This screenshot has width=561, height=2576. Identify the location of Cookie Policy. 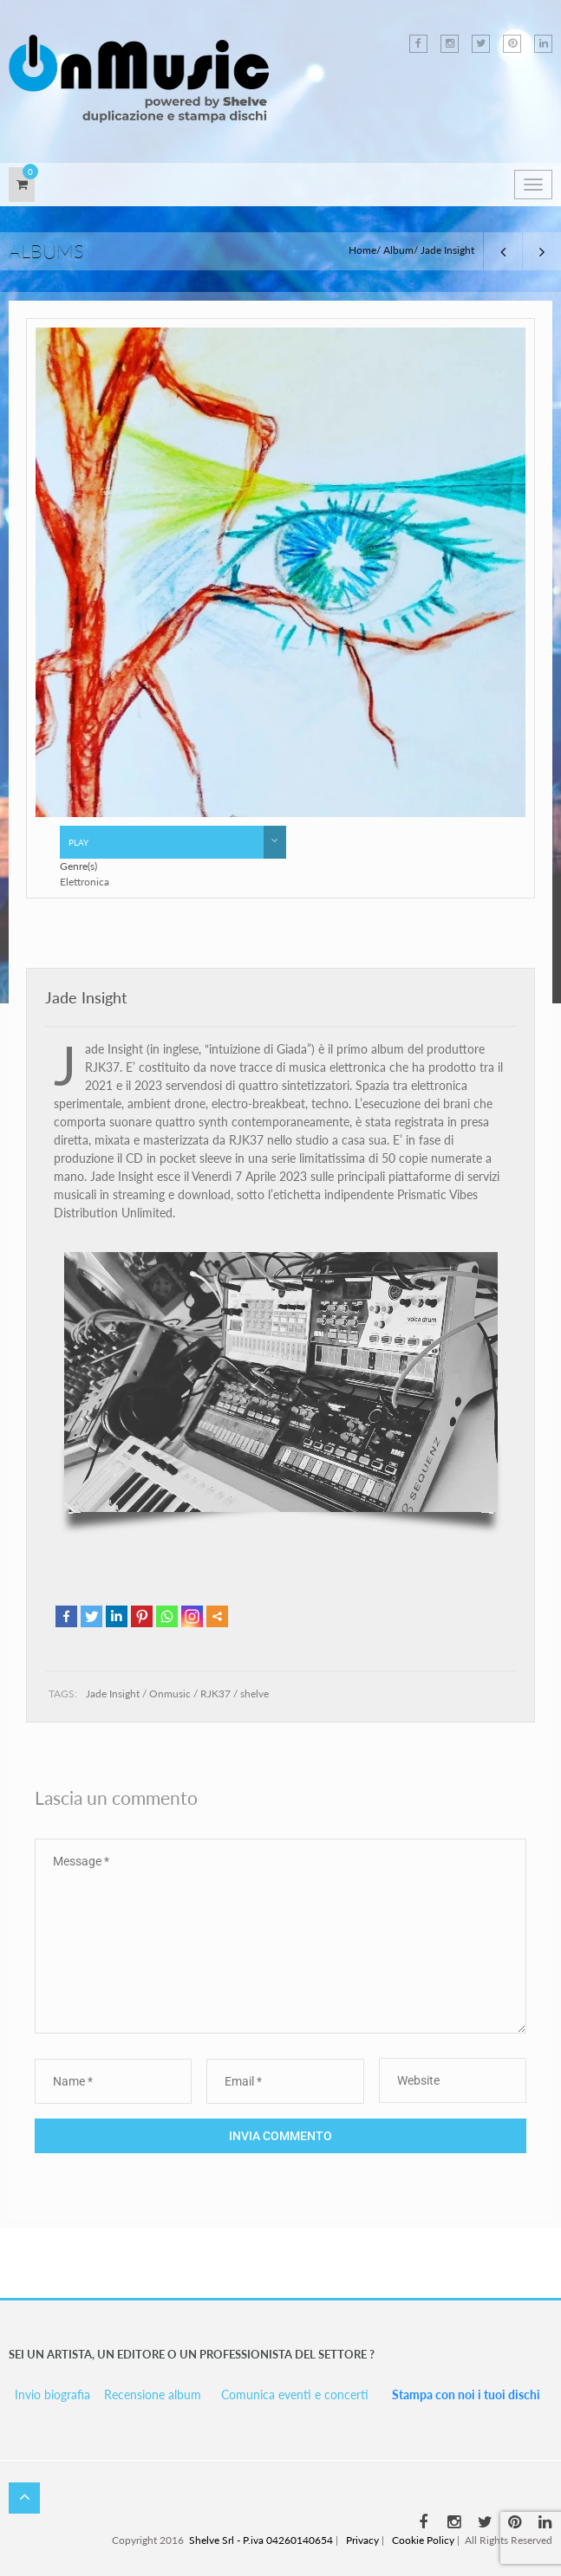
(423, 2540).